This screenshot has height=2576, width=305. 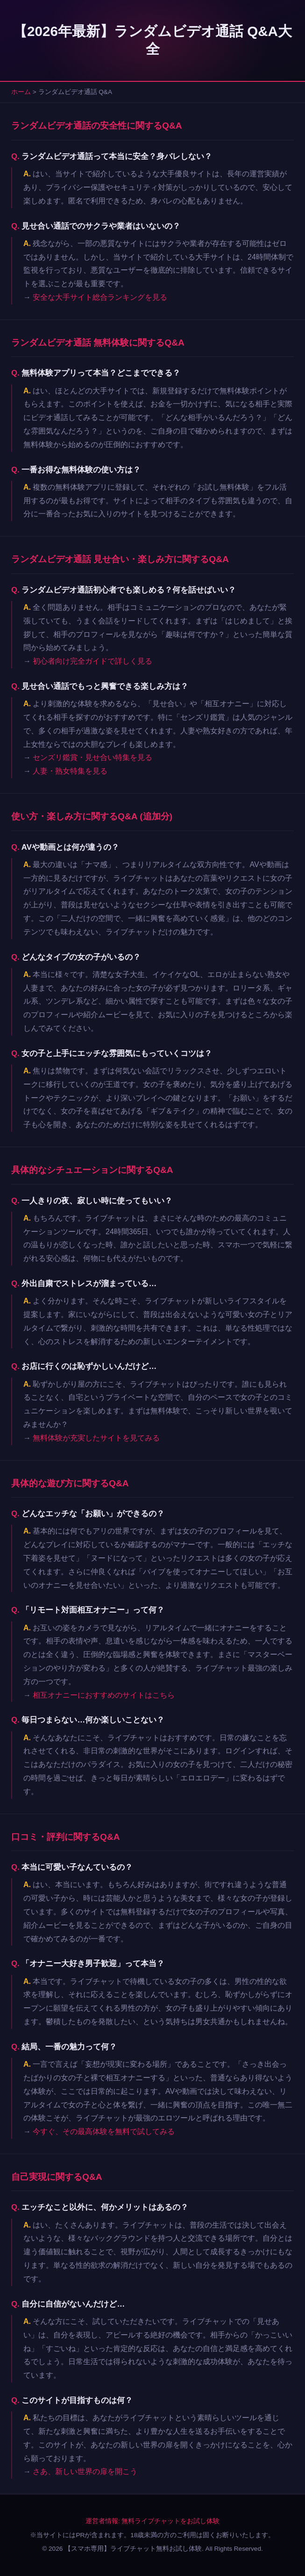 I want to click on 今すぐ、その最高体験を無料で試してみる, so click(x=104, y=2131).